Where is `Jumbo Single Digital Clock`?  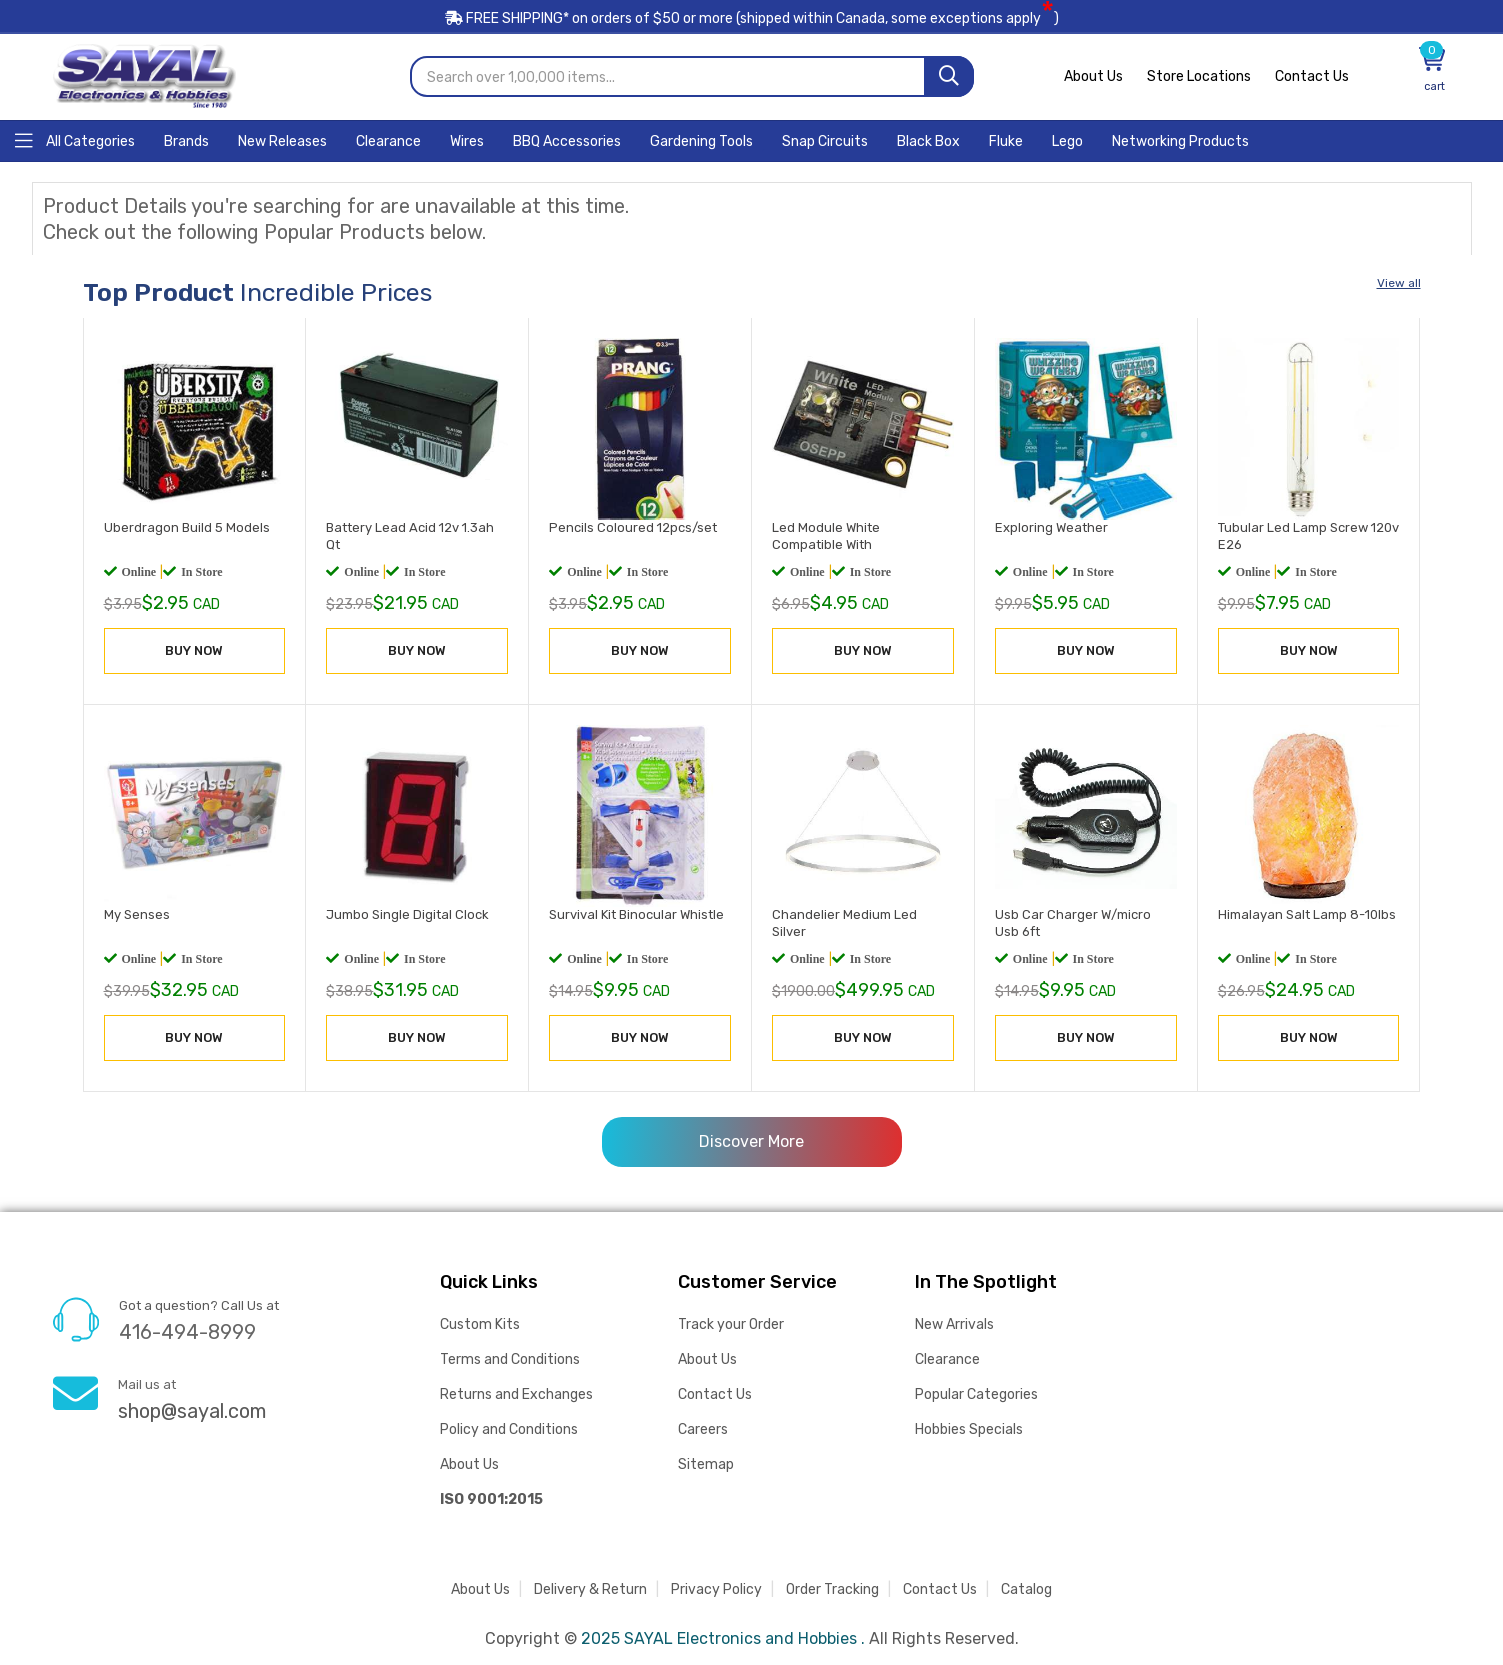 Jumbo Single Digital Clock is located at coordinates (407, 912).